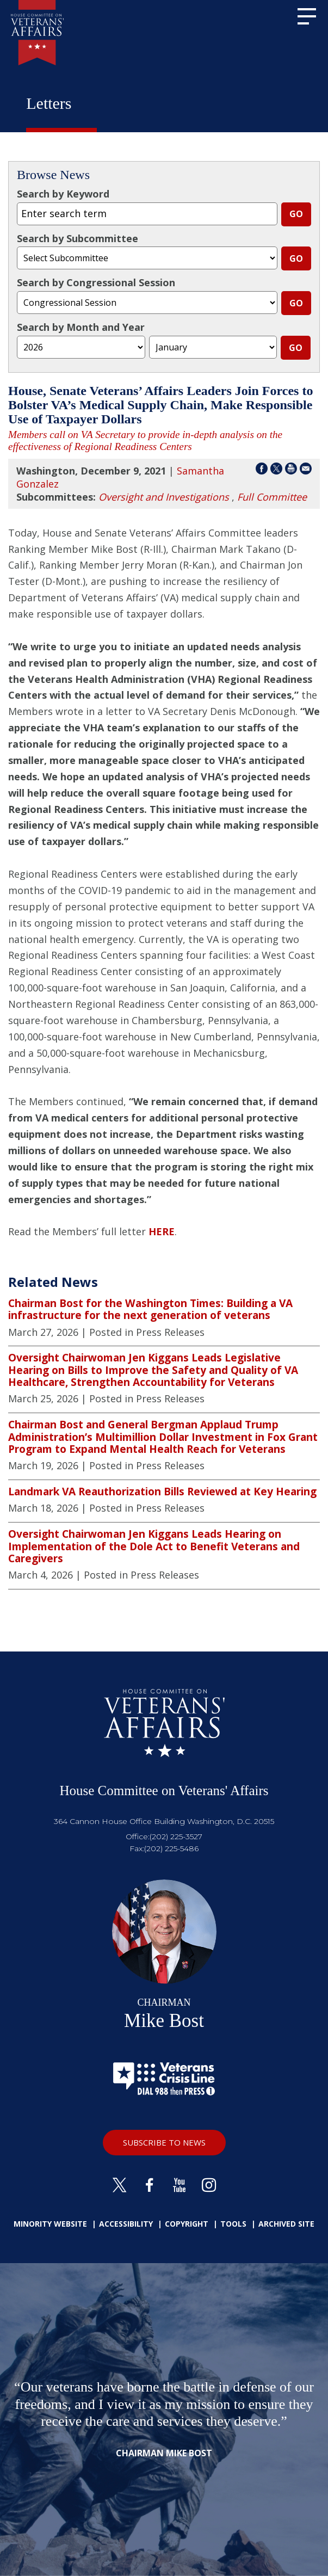  Describe the element at coordinates (126, 2223) in the screenshot. I see `Accessibility` at that location.